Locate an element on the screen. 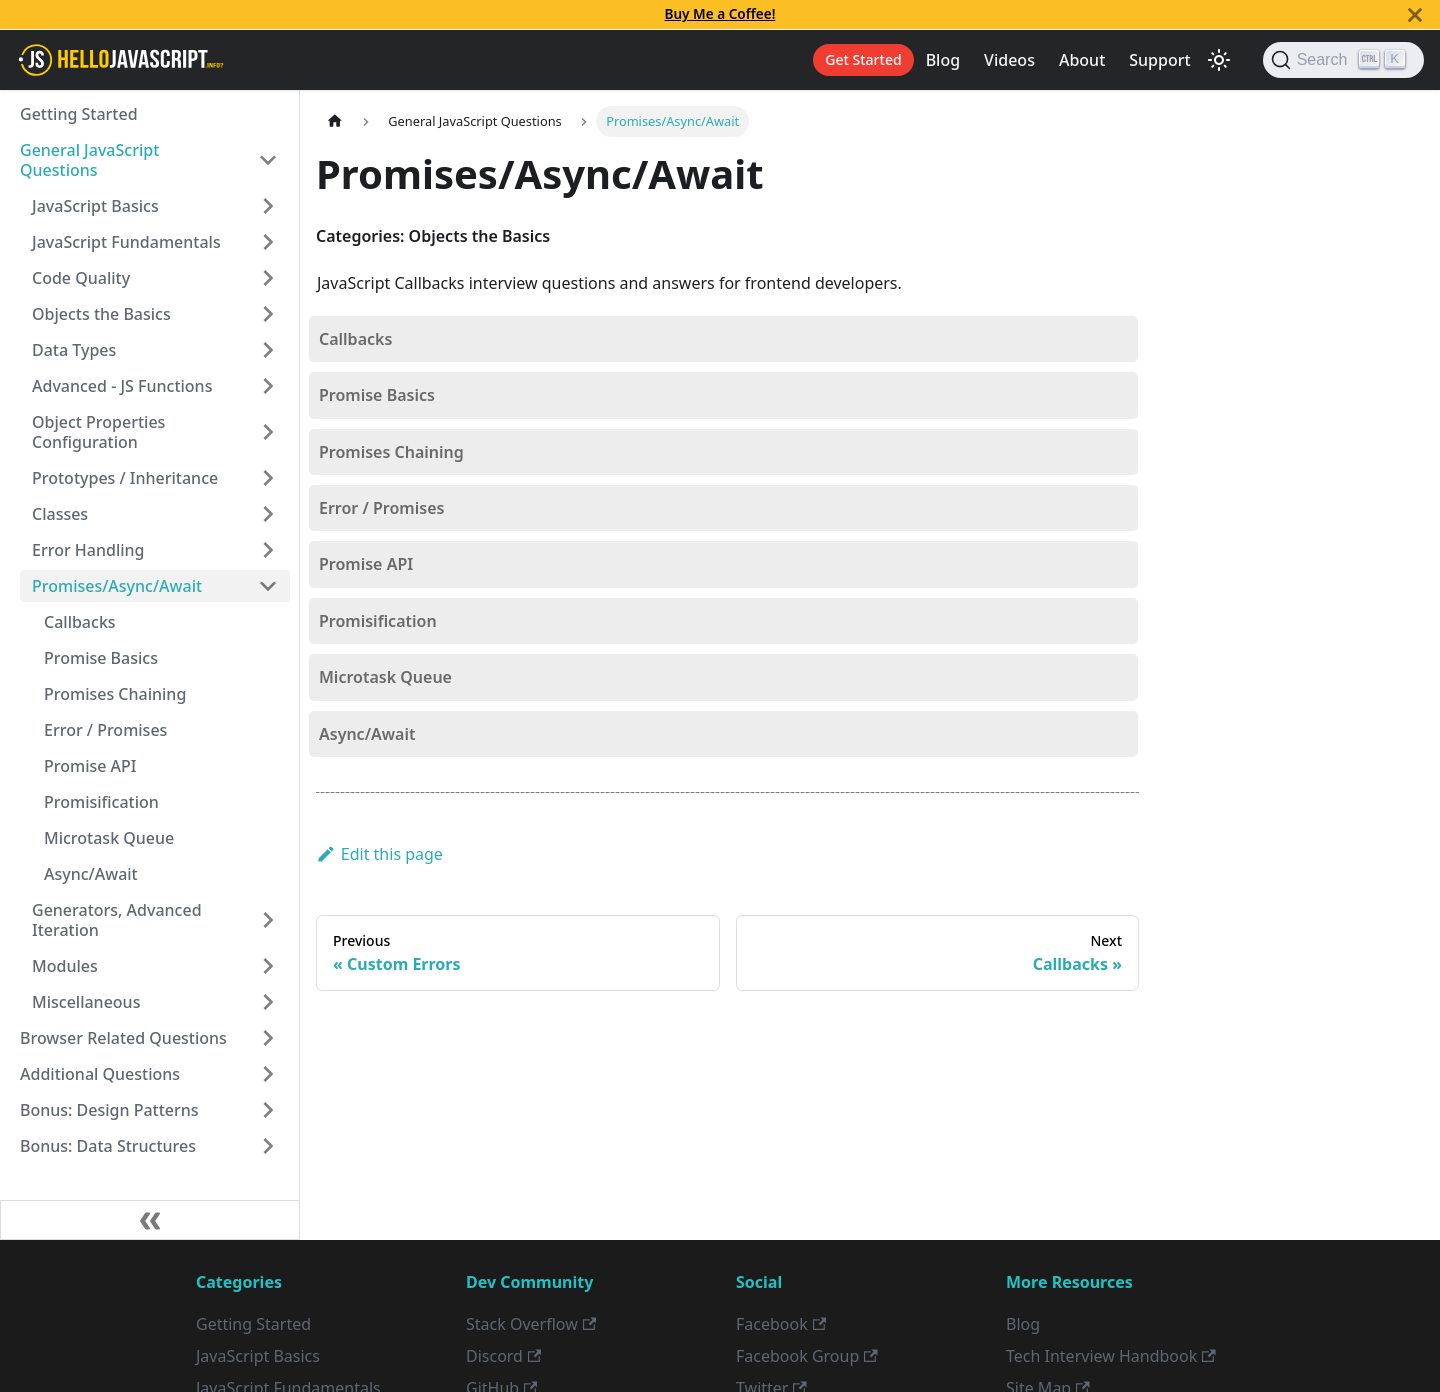  Promises/Async/Await is located at coordinates (117, 586).